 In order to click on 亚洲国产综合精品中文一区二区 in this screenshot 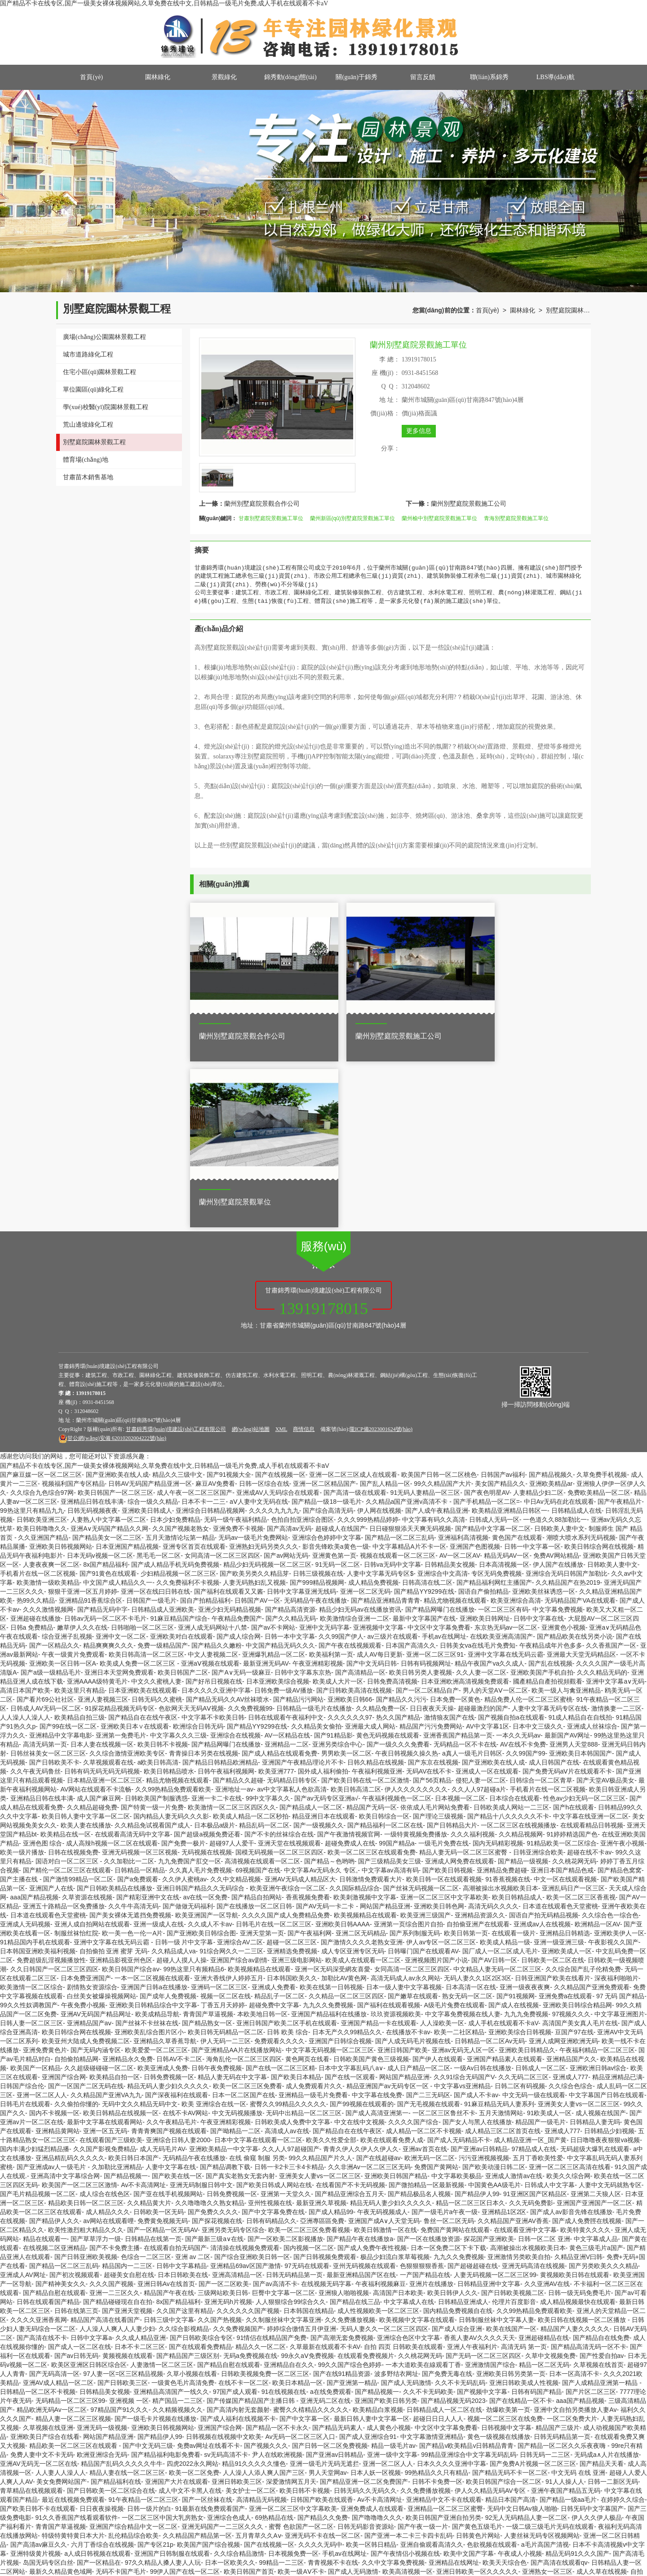, I will do `click(133, 2346)`.